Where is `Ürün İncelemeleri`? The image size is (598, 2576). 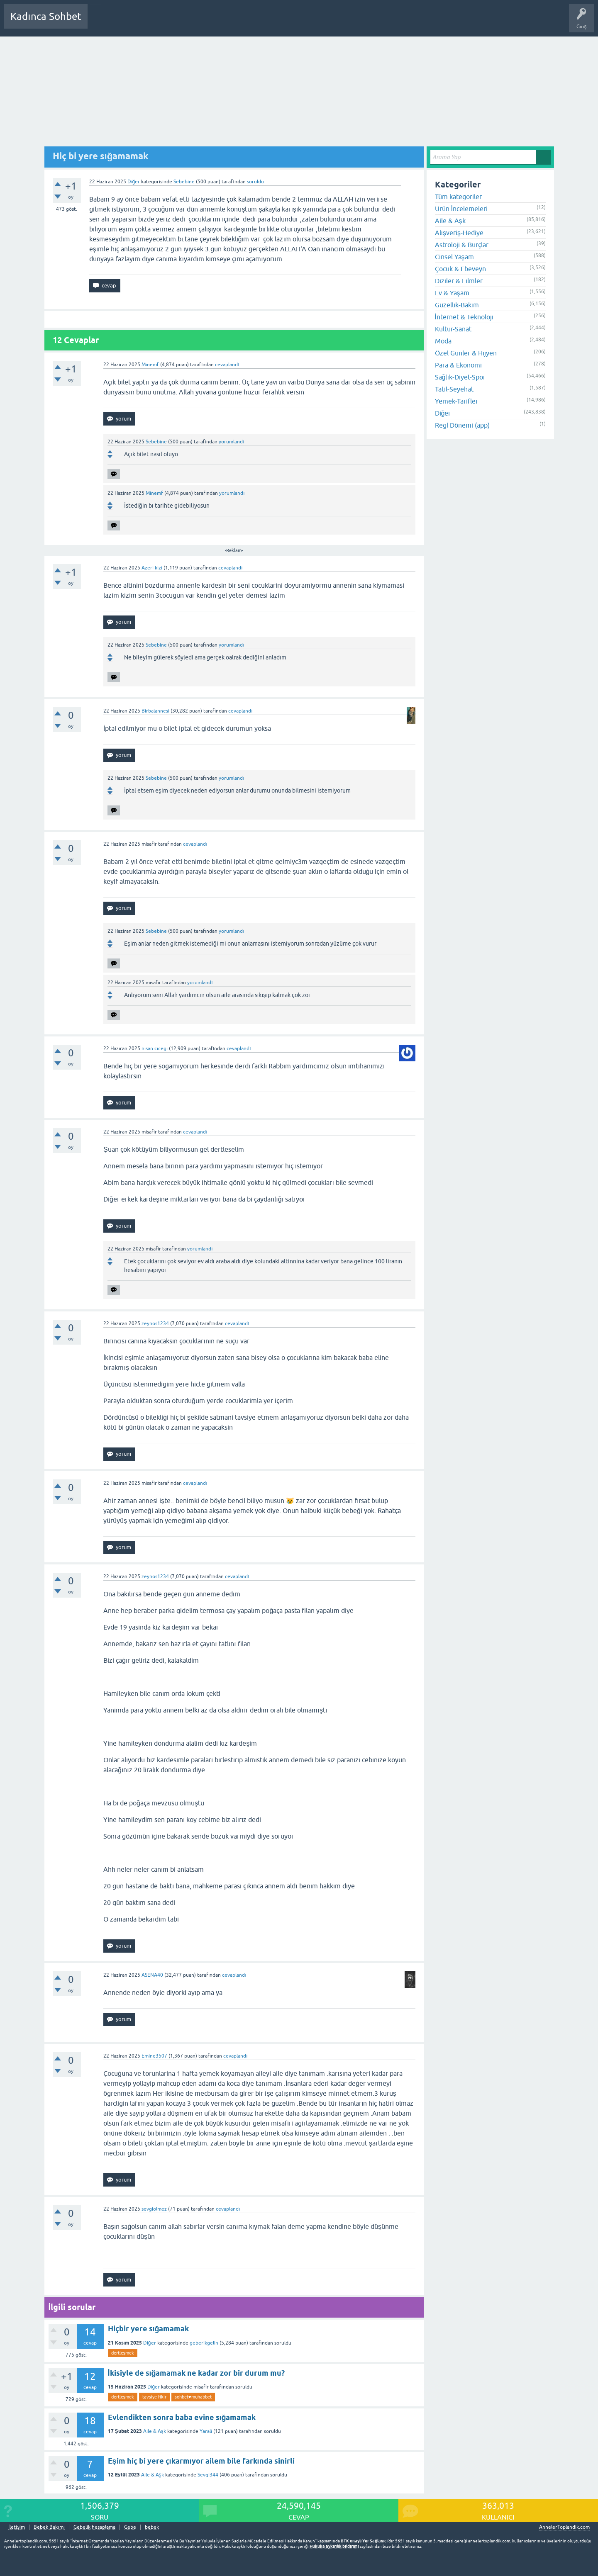
Ürün İncelemeleri is located at coordinates (461, 208).